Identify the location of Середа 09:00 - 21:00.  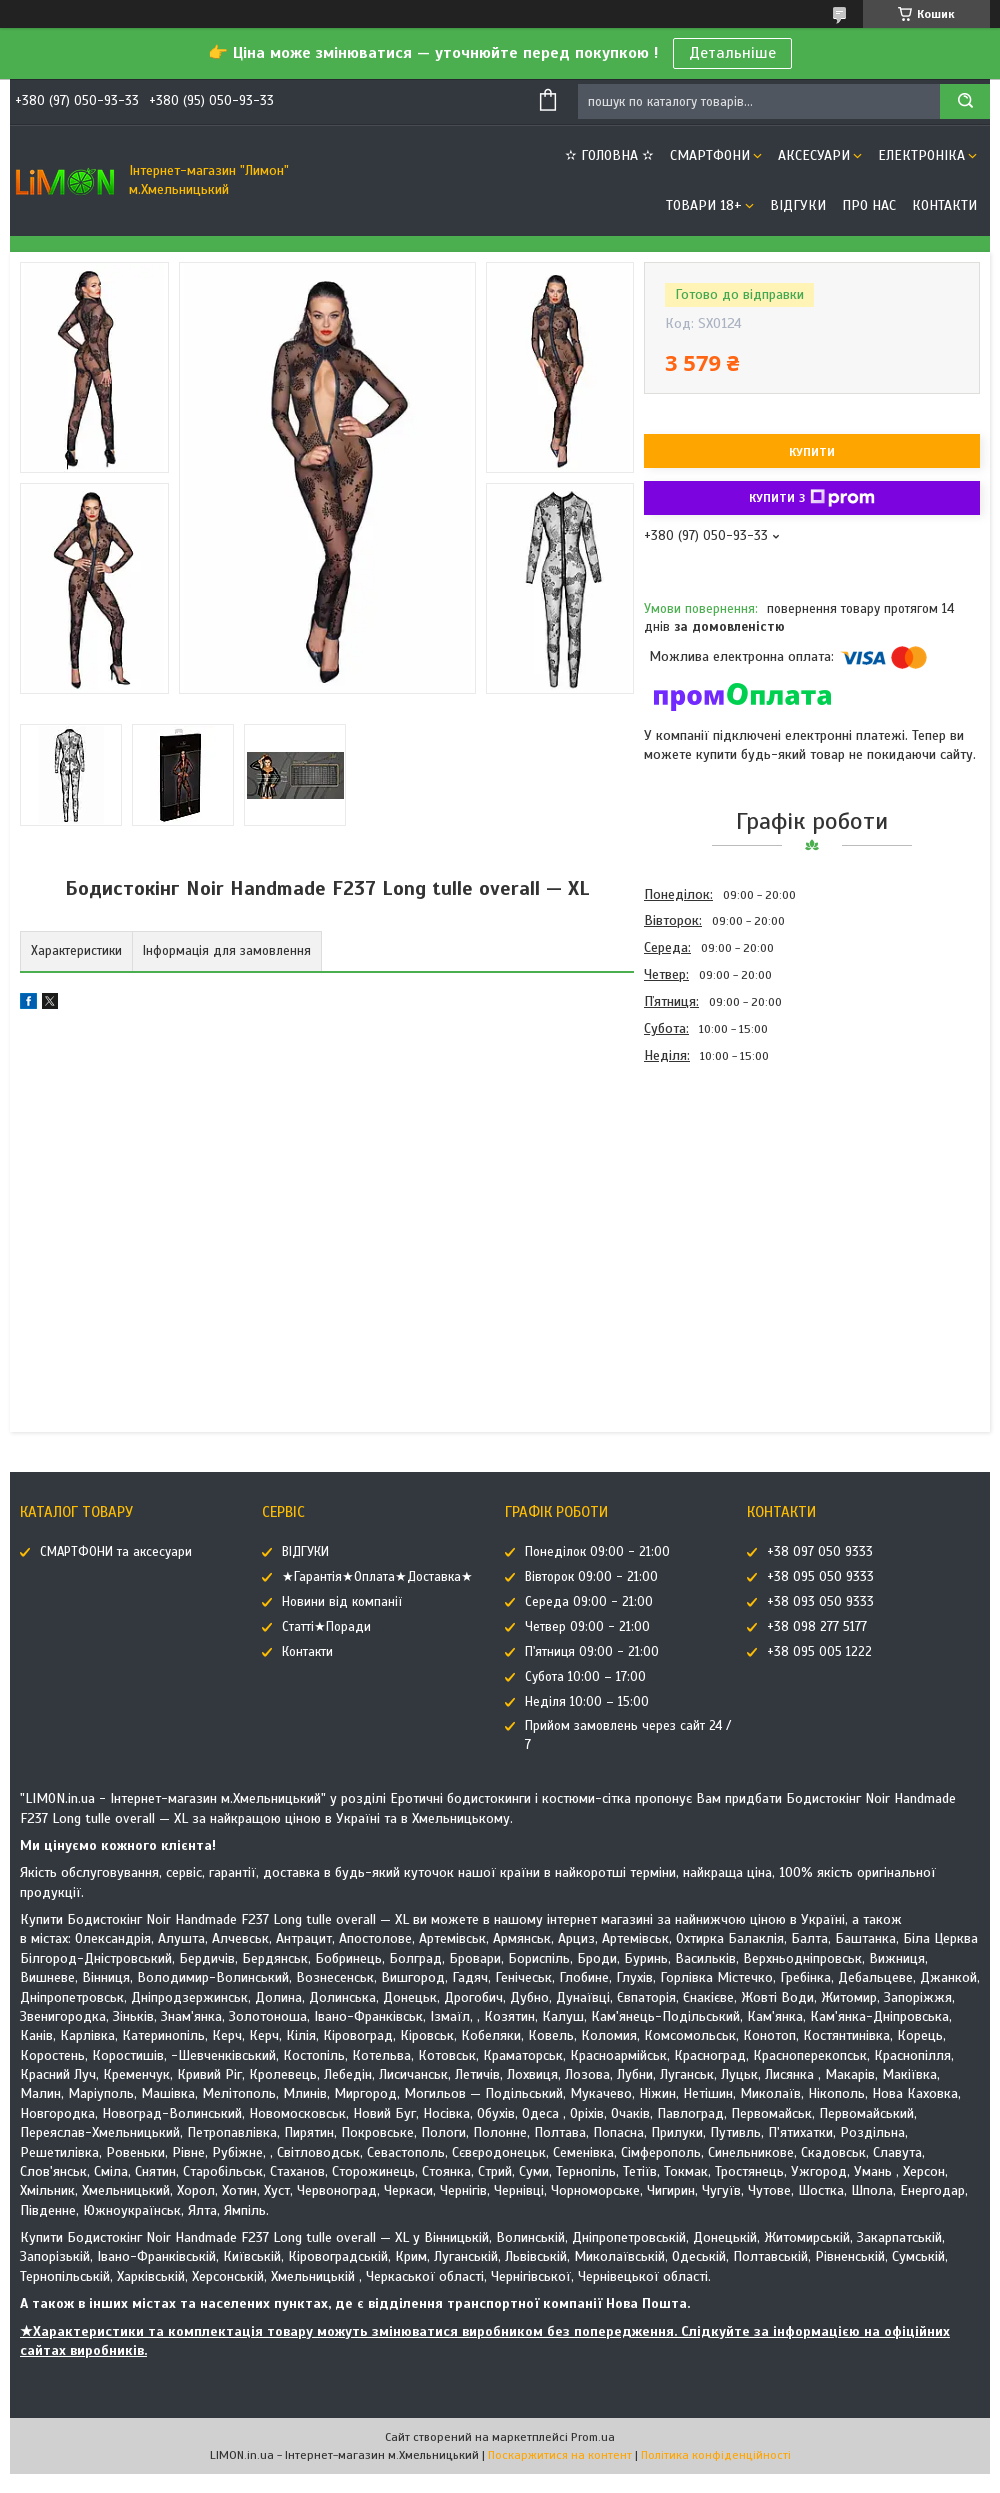
(589, 1602).